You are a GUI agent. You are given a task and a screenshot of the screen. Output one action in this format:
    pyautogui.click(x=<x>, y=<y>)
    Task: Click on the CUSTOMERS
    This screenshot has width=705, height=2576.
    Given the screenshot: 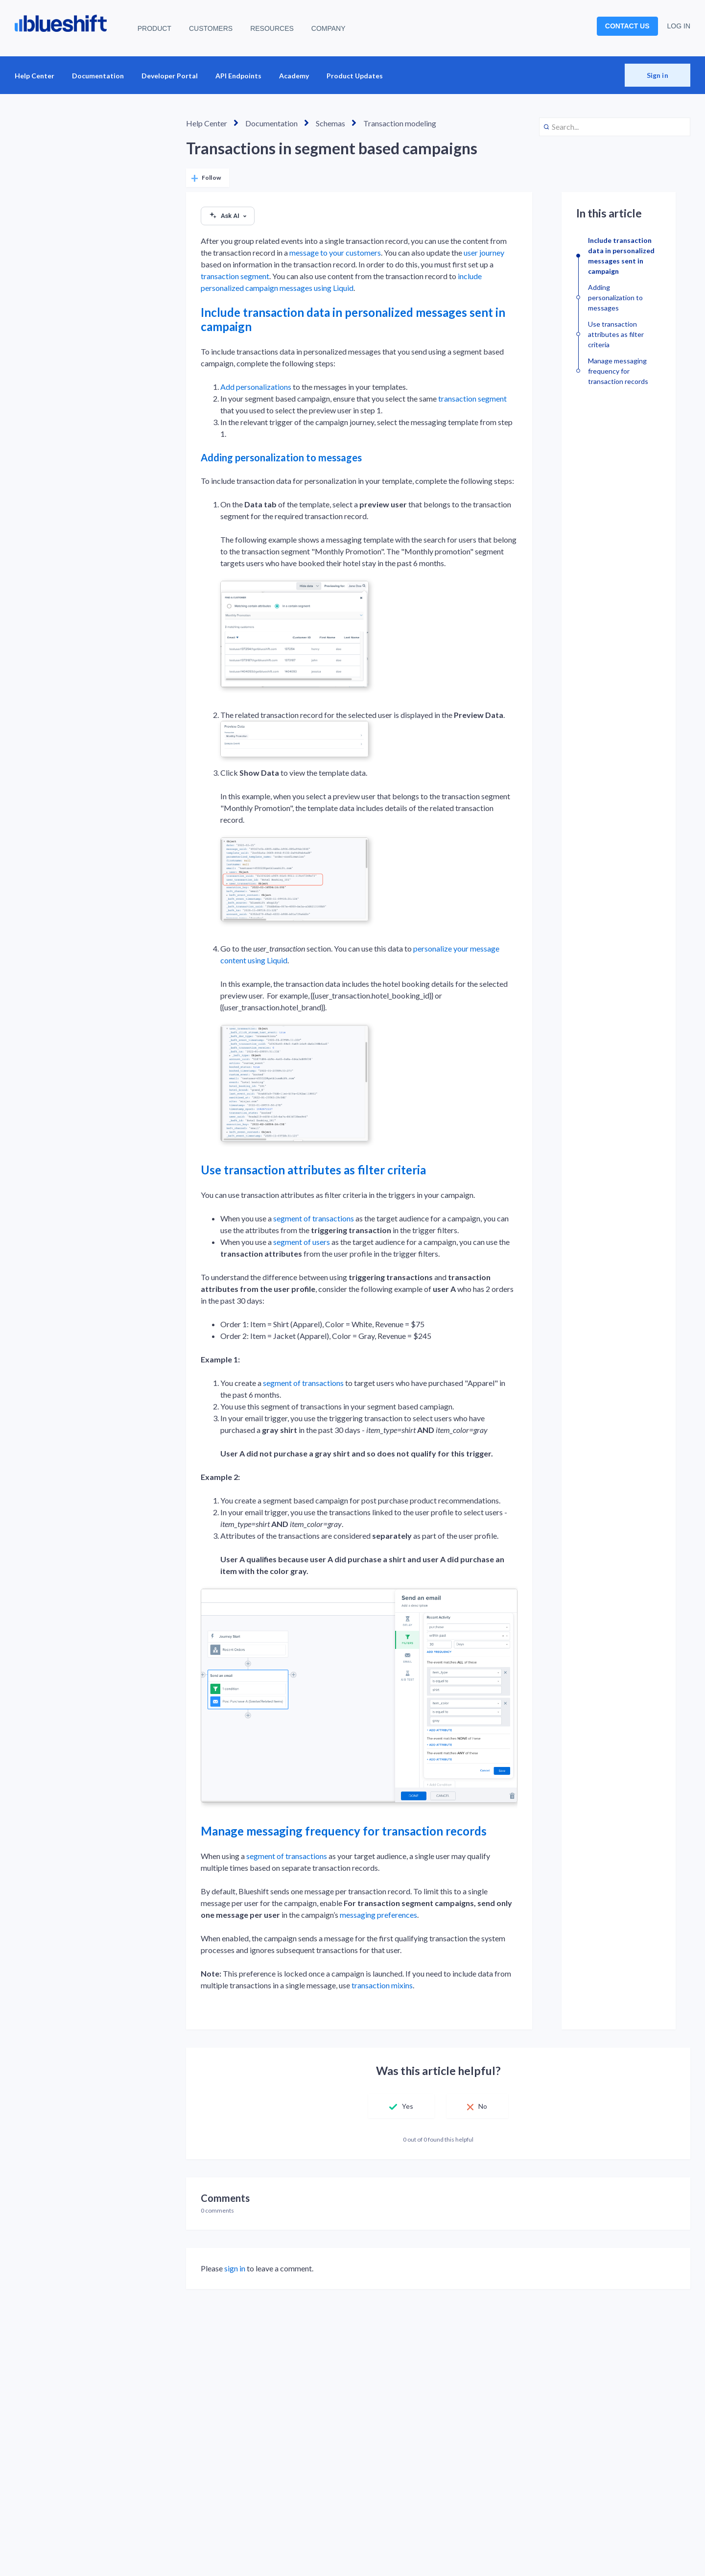 What is the action you would take?
    pyautogui.click(x=211, y=28)
    